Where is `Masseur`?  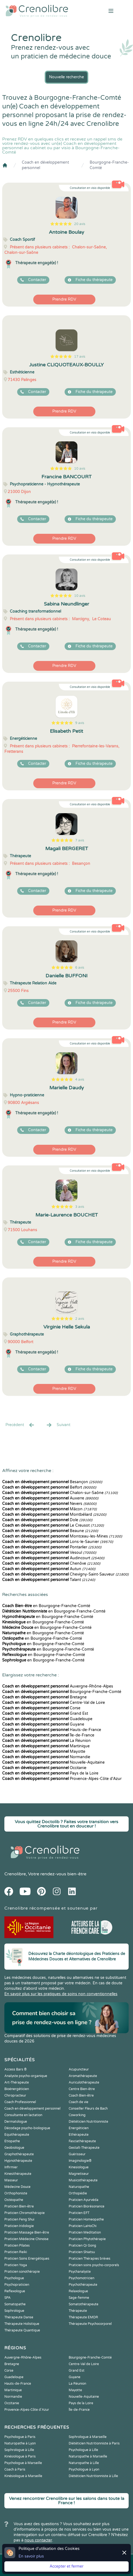 Masseur is located at coordinates (11, 2180).